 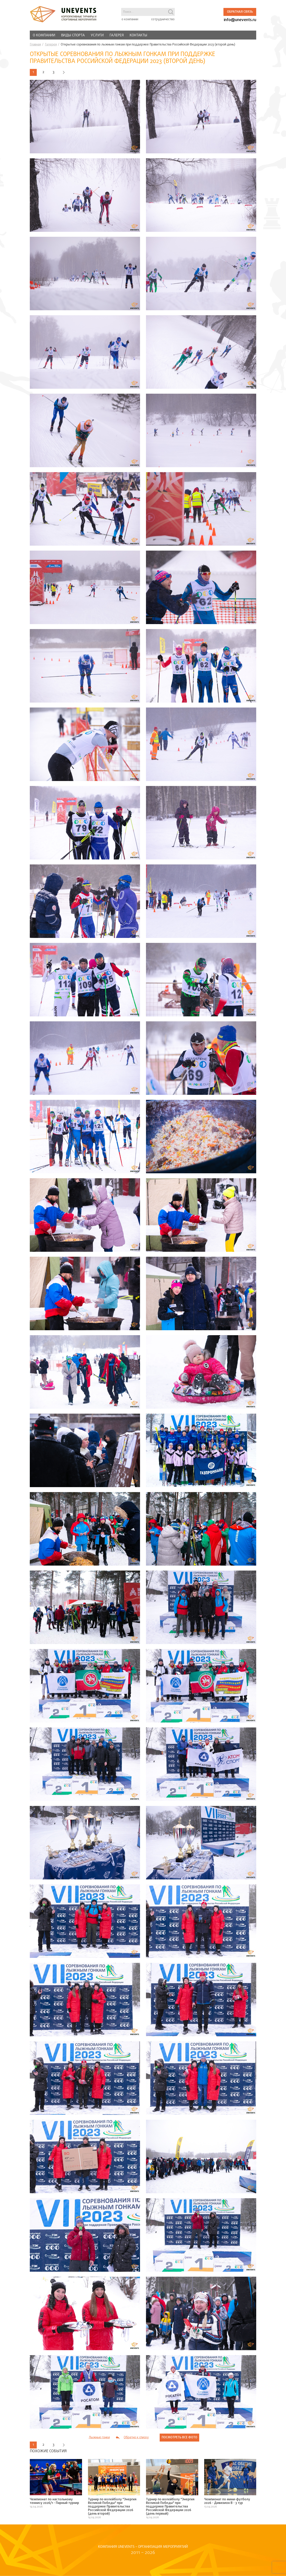 I want to click on Лыжные гонки, so click(x=99, y=2437).